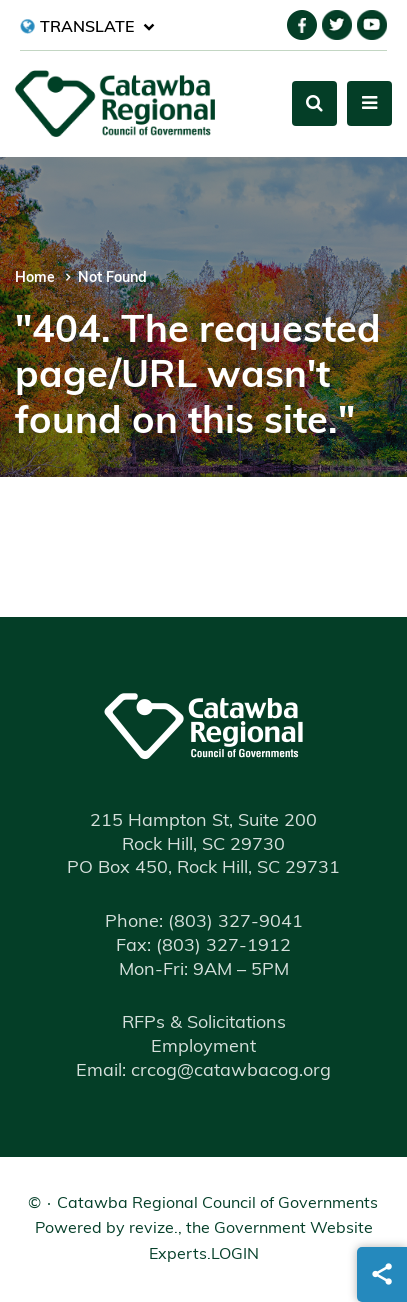 This screenshot has width=407, height=1302. Describe the element at coordinates (203, 821) in the screenshot. I see `215 Hampton St, Suite 200` at that location.